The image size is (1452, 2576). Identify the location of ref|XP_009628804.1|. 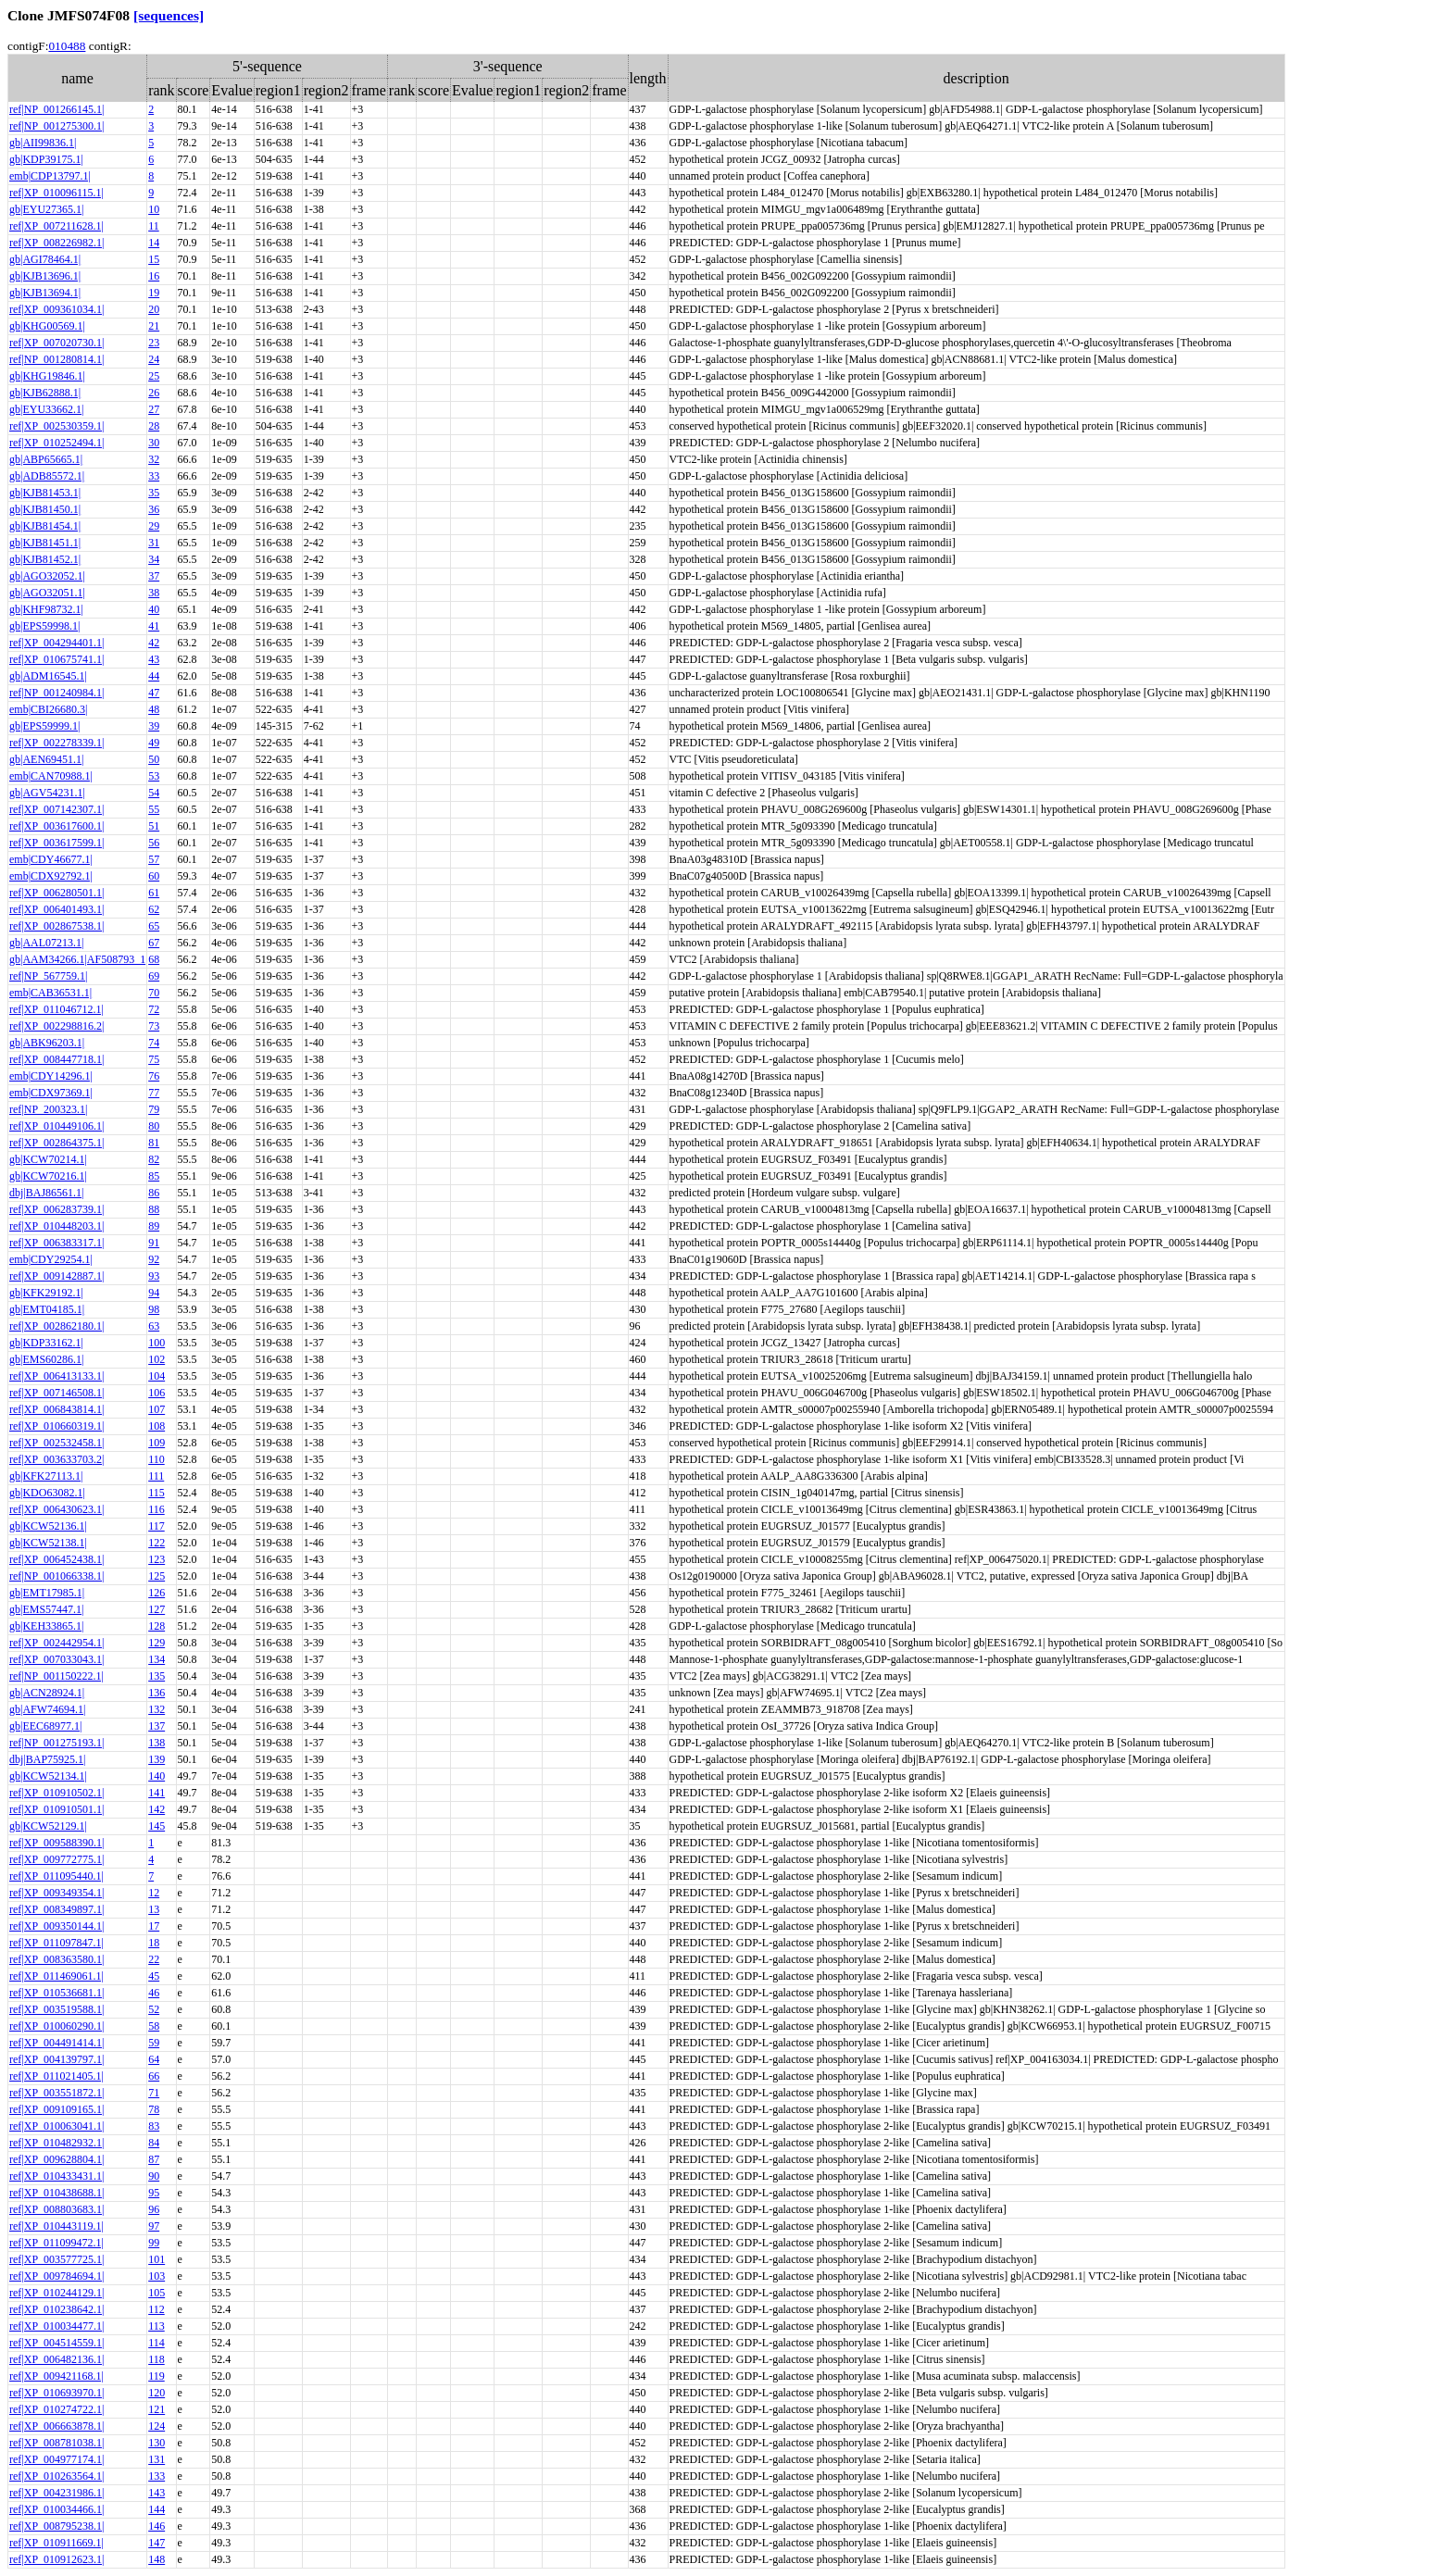
(56, 2159).